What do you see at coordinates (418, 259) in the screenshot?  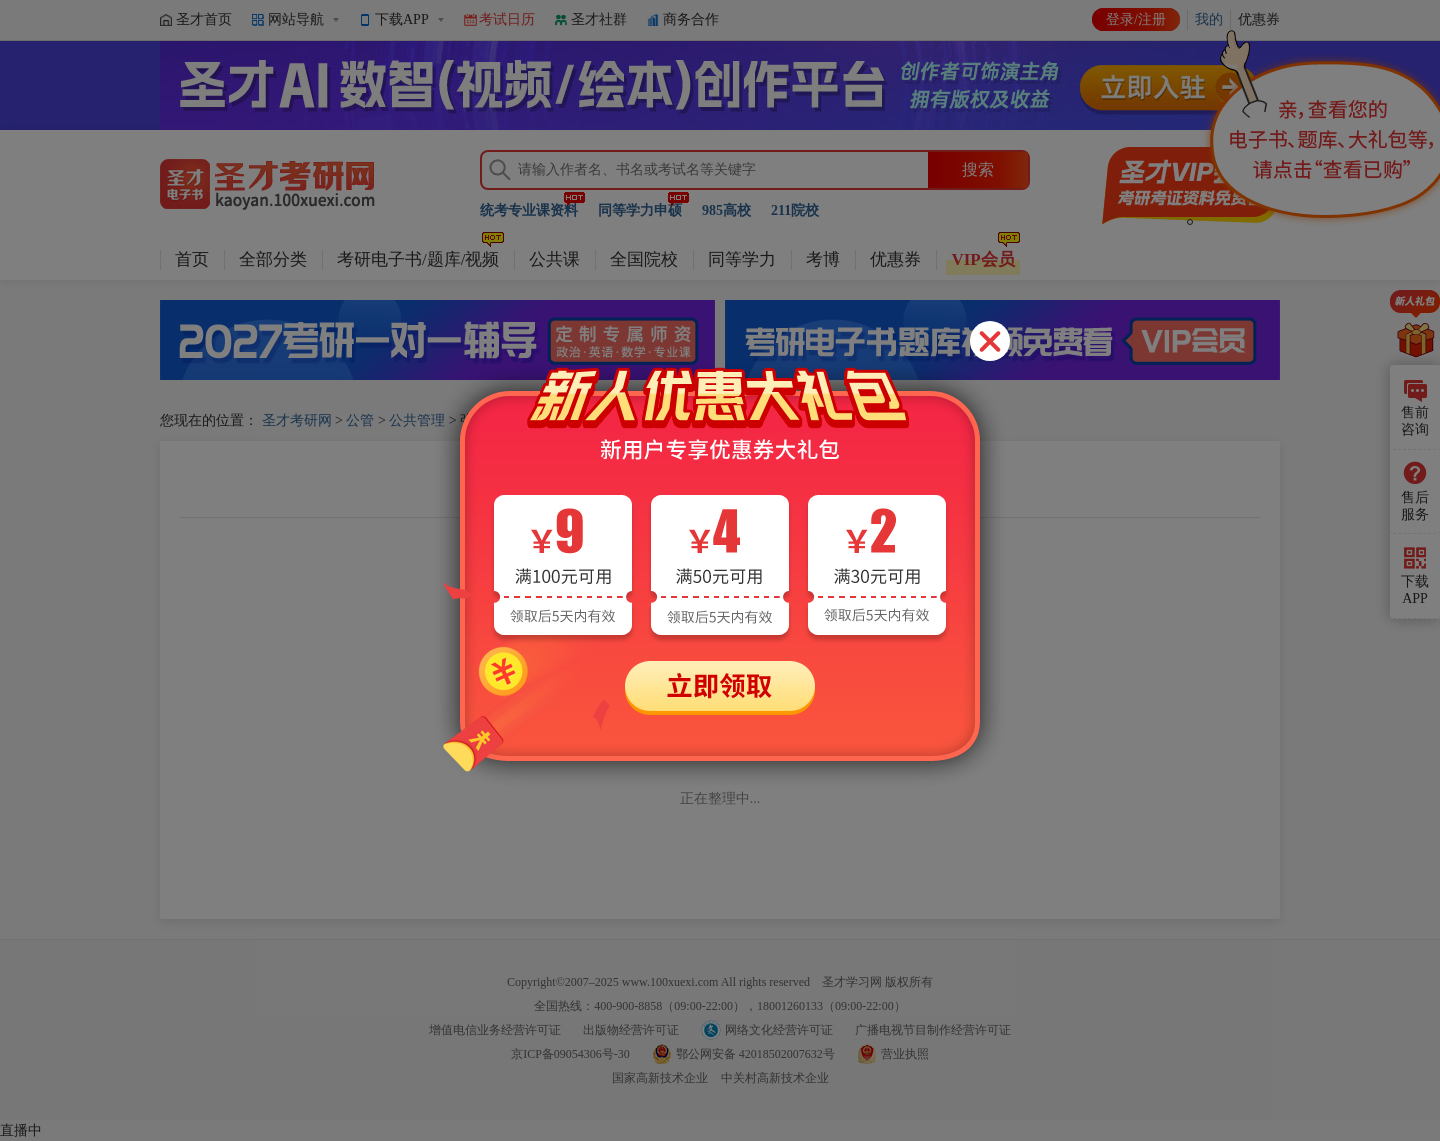 I see `考研电子书/题库/视频` at bounding box center [418, 259].